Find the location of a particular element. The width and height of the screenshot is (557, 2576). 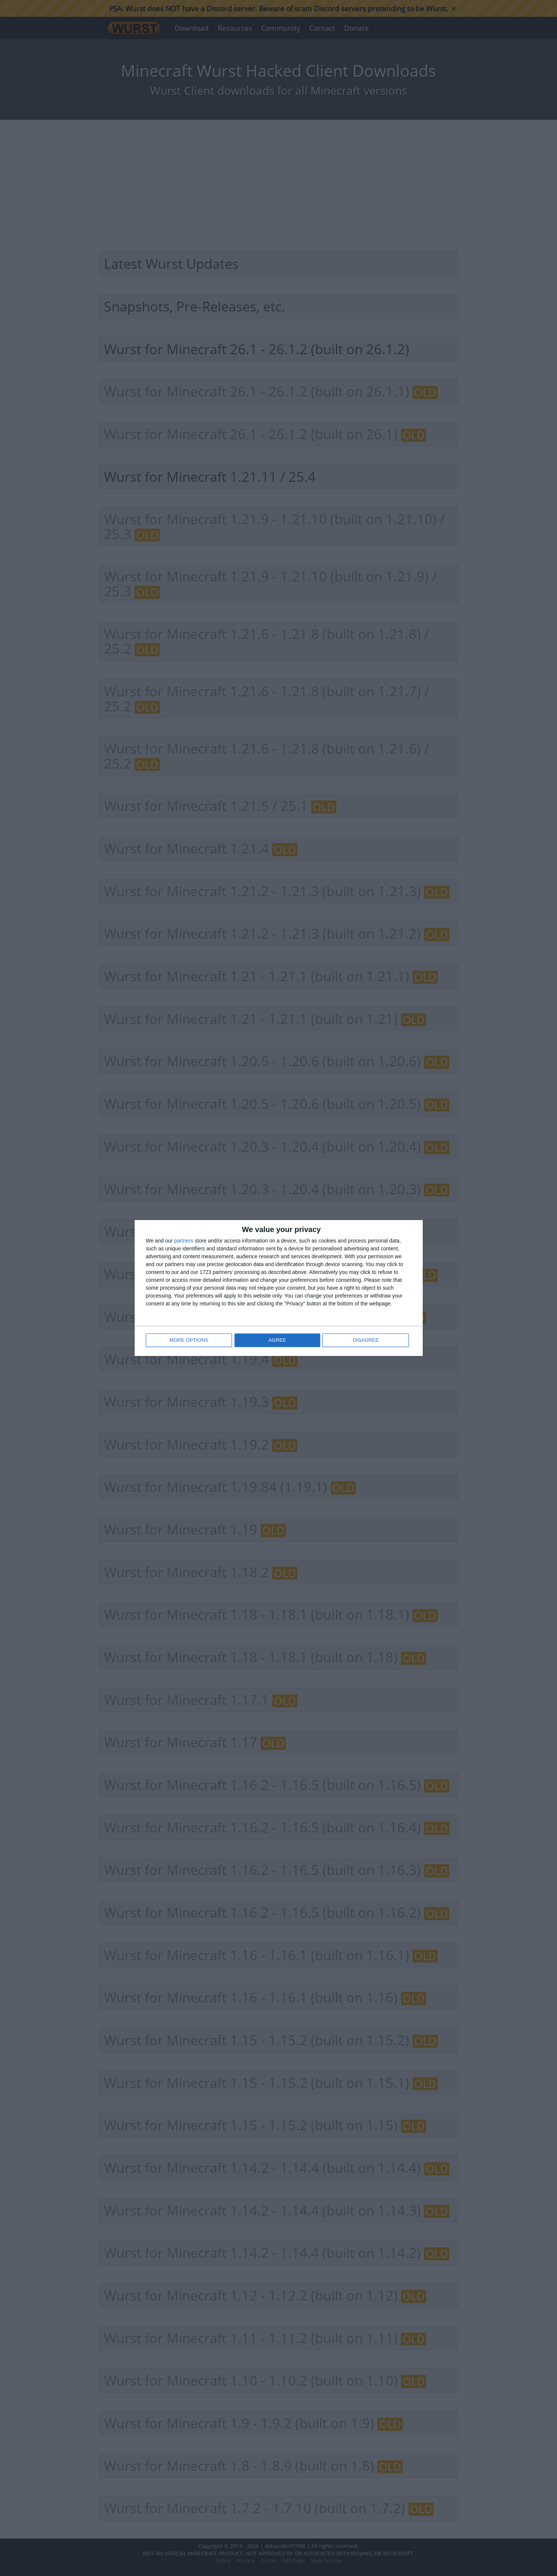

[dialog] is located at coordinates (279, 1288).